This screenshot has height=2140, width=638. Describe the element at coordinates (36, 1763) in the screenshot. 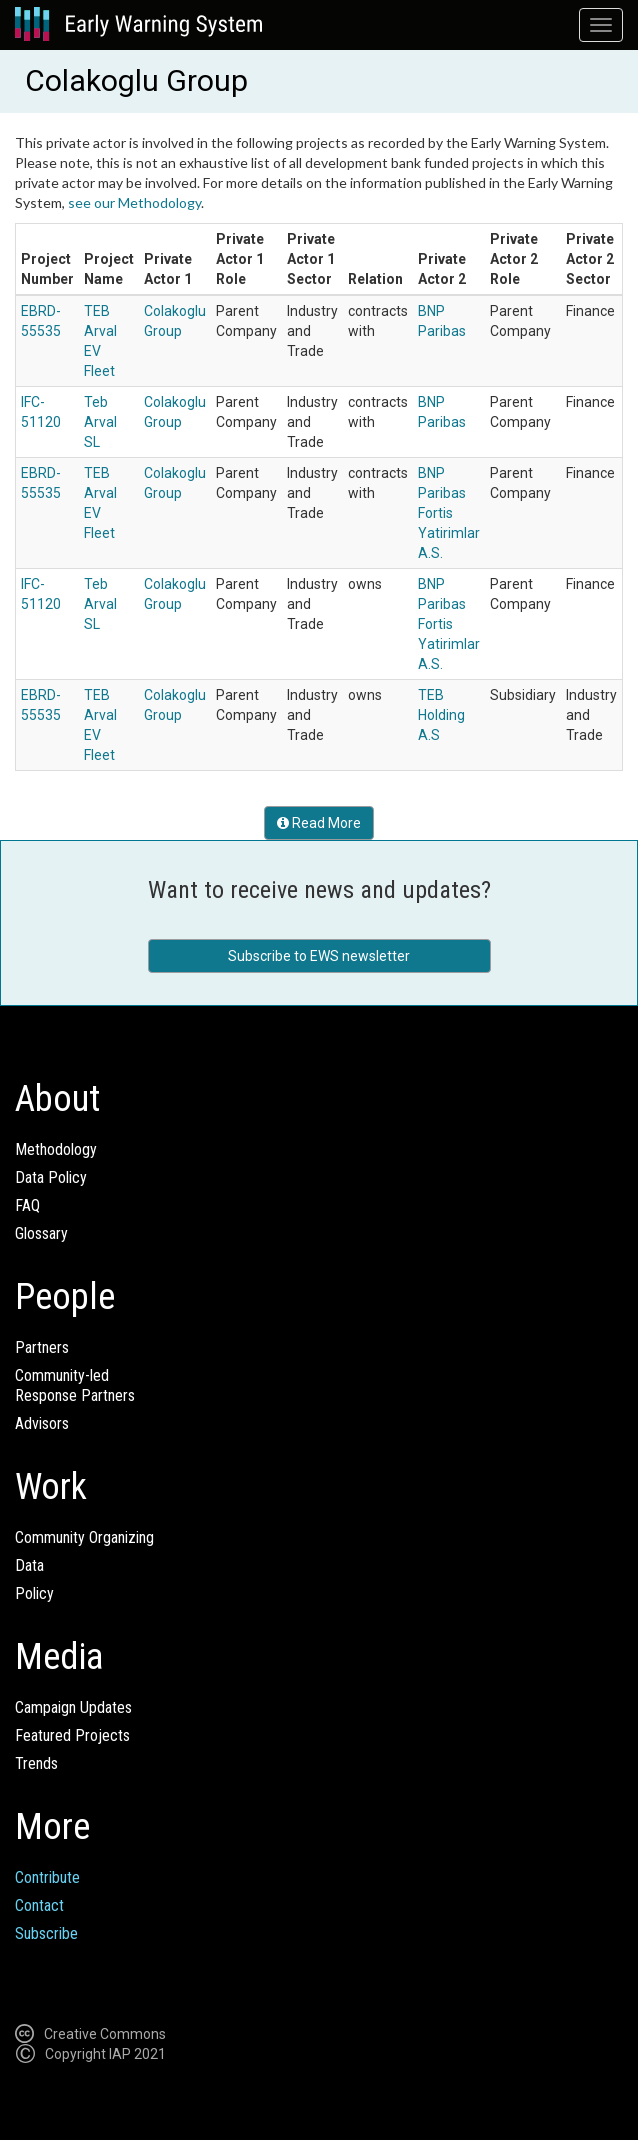

I see `Trends` at that location.